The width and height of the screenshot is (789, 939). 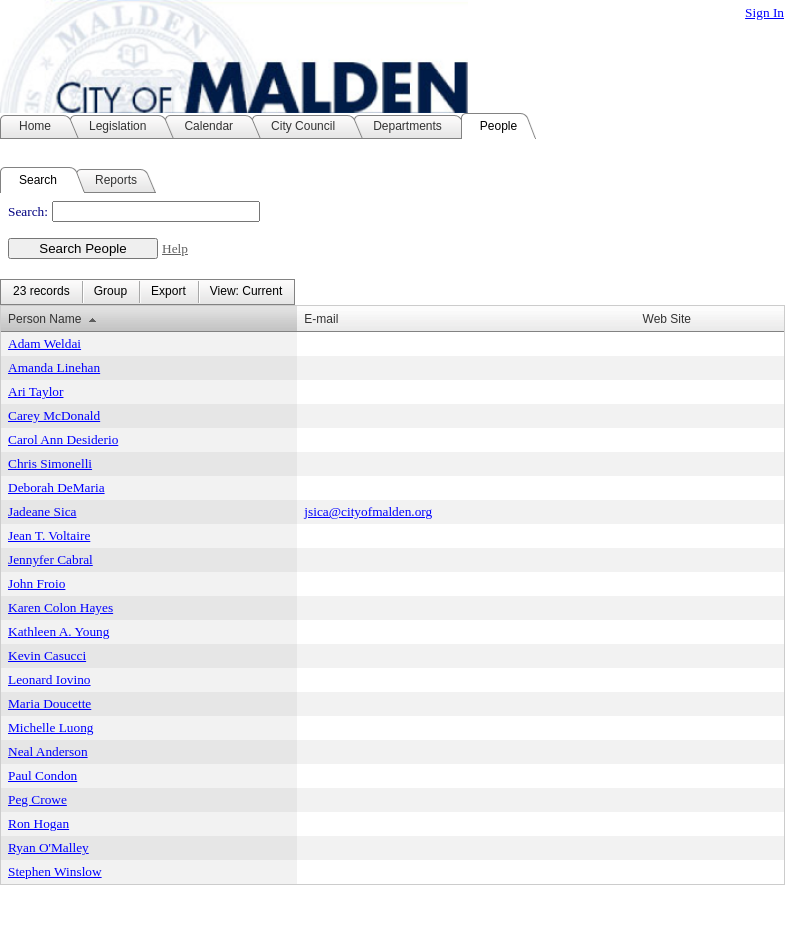 What do you see at coordinates (58, 631) in the screenshot?
I see `Kathleen A. Young` at bounding box center [58, 631].